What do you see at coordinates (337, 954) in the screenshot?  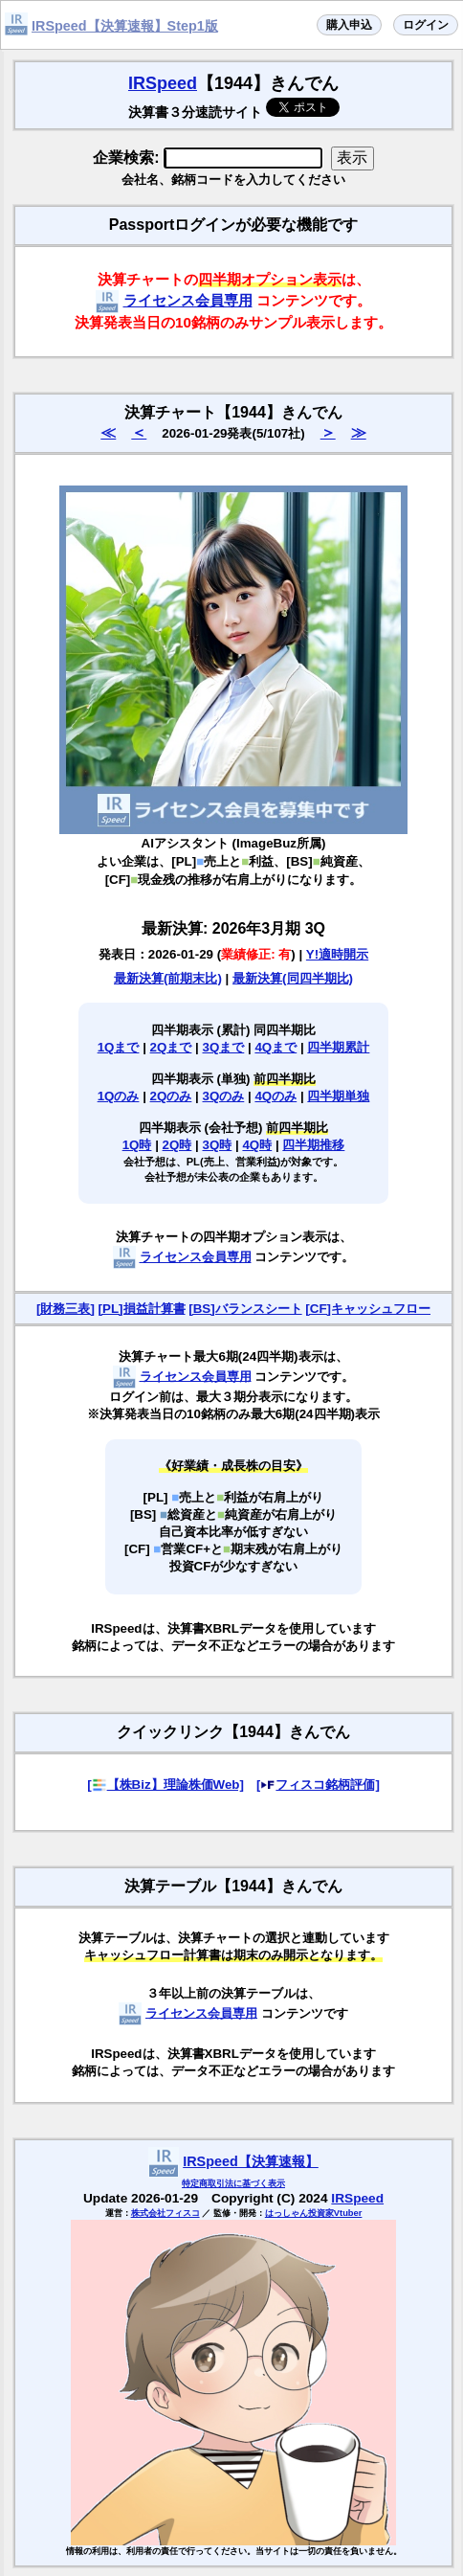 I see `Y!適時開示` at bounding box center [337, 954].